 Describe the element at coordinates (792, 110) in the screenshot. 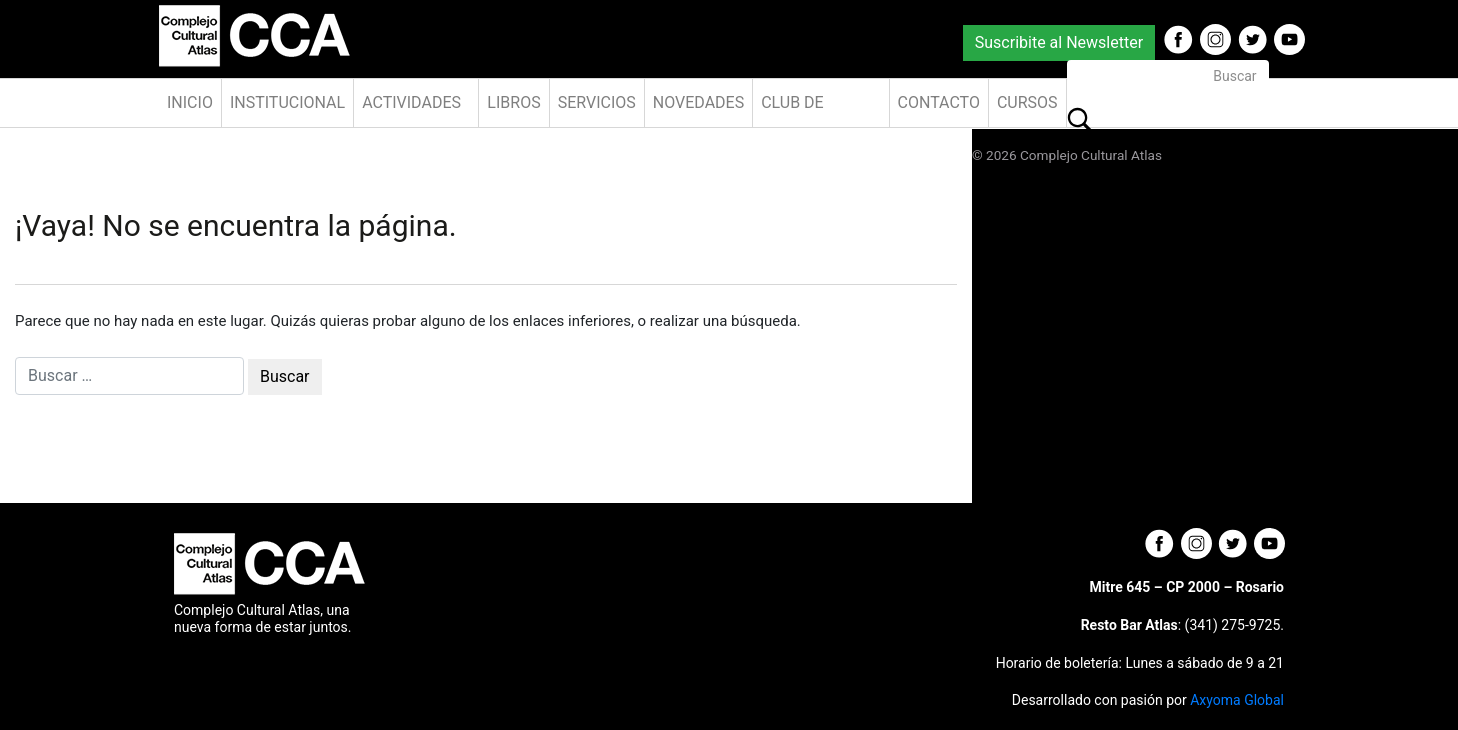

I see `Club de Amigos` at that location.